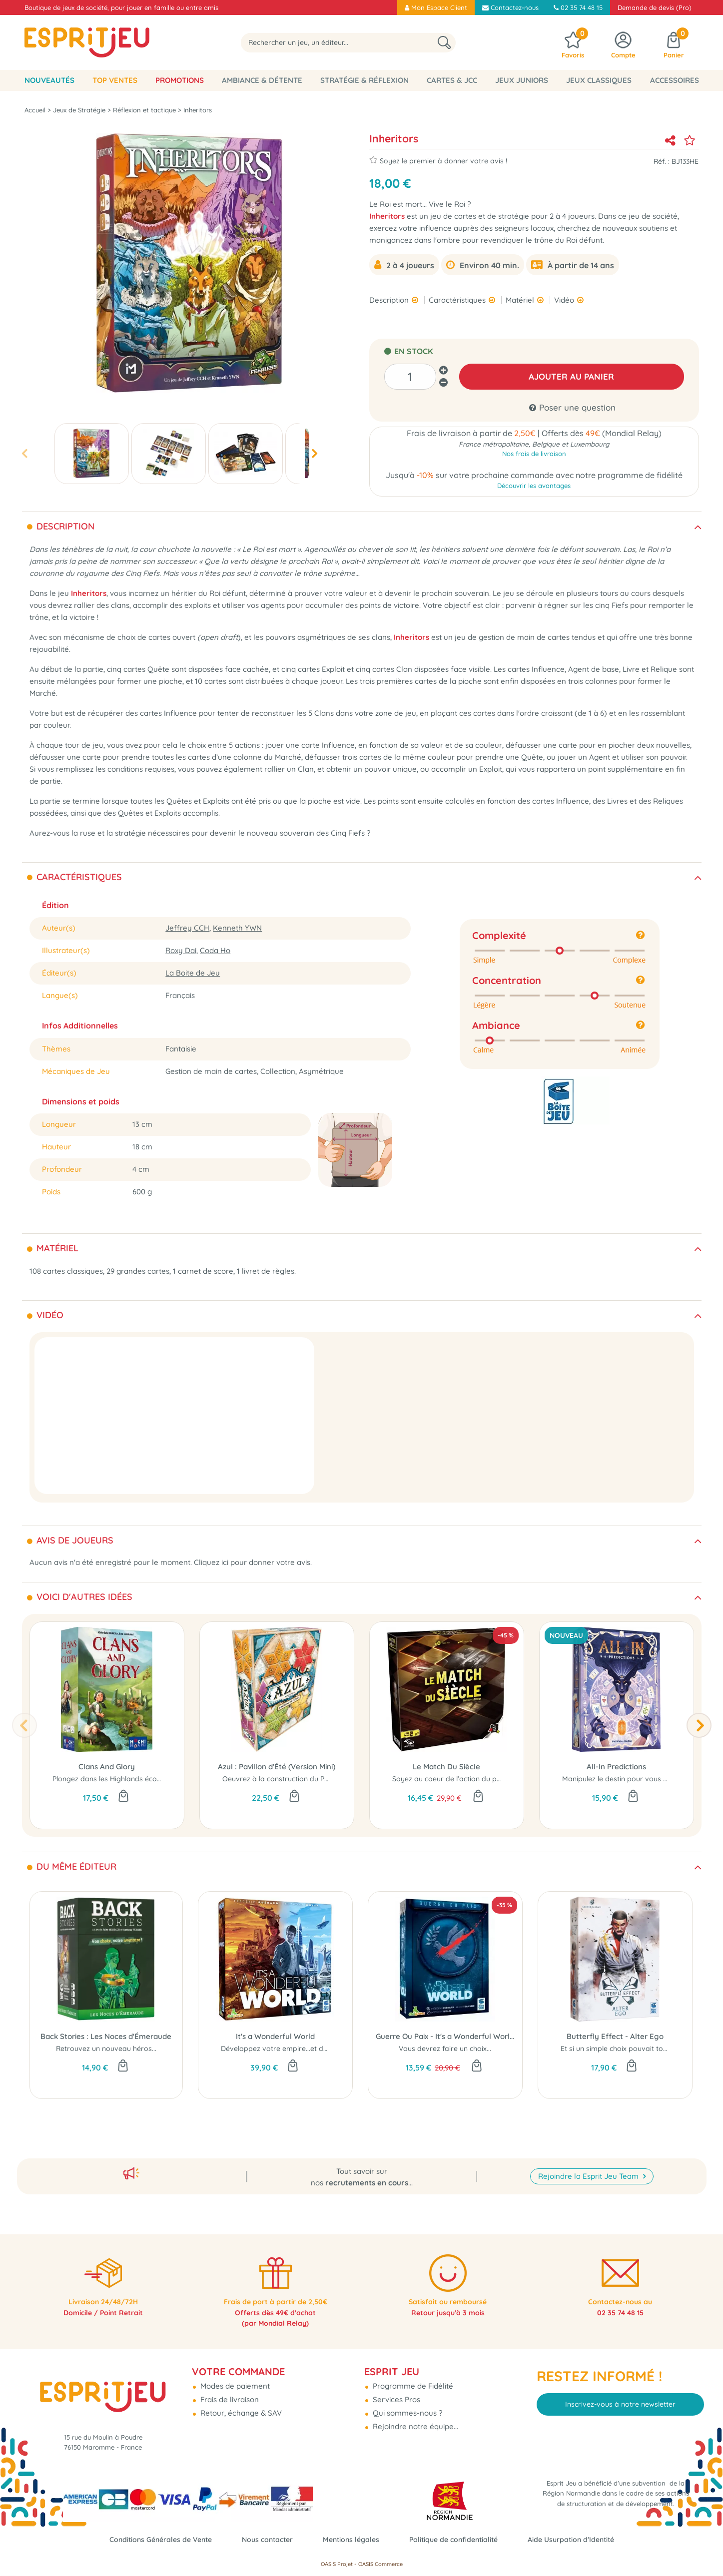 The image size is (723, 2576). Describe the element at coordinates (275, 2039) in the screenshot. I see `It's a Wonderful World` at that location.